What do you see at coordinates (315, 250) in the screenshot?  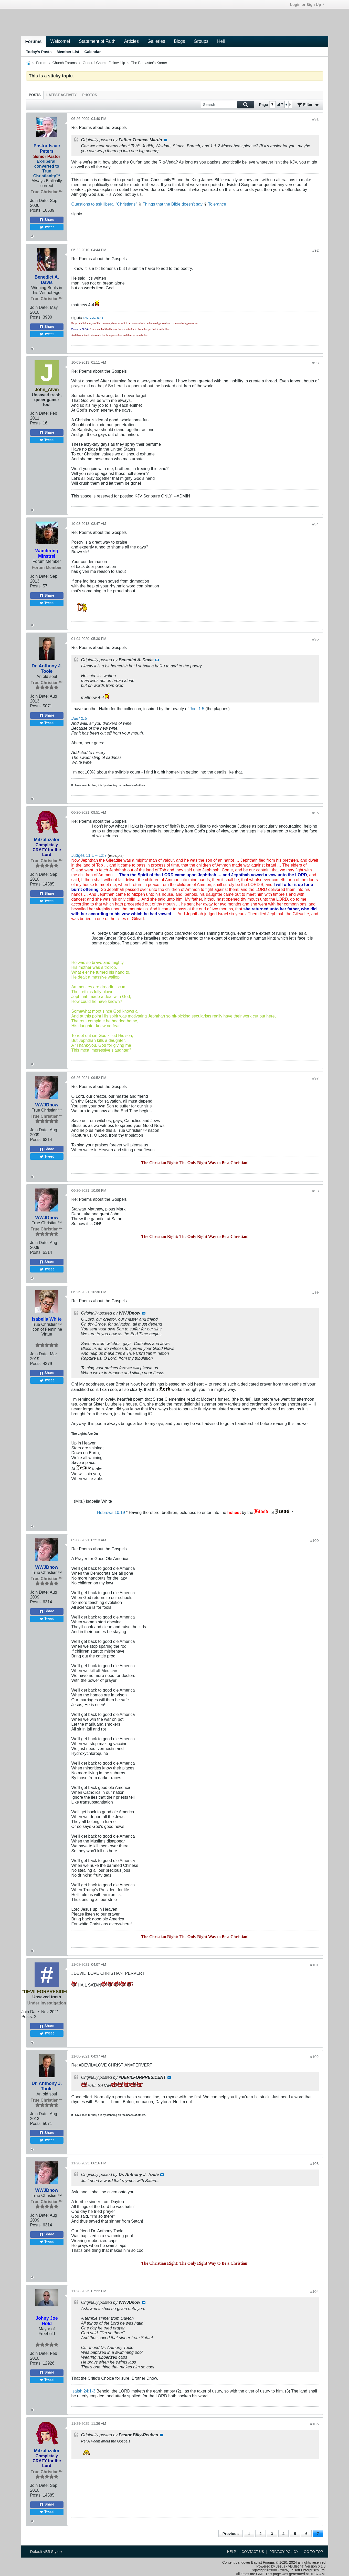 I see `#92` at bounding box center [315, 250].